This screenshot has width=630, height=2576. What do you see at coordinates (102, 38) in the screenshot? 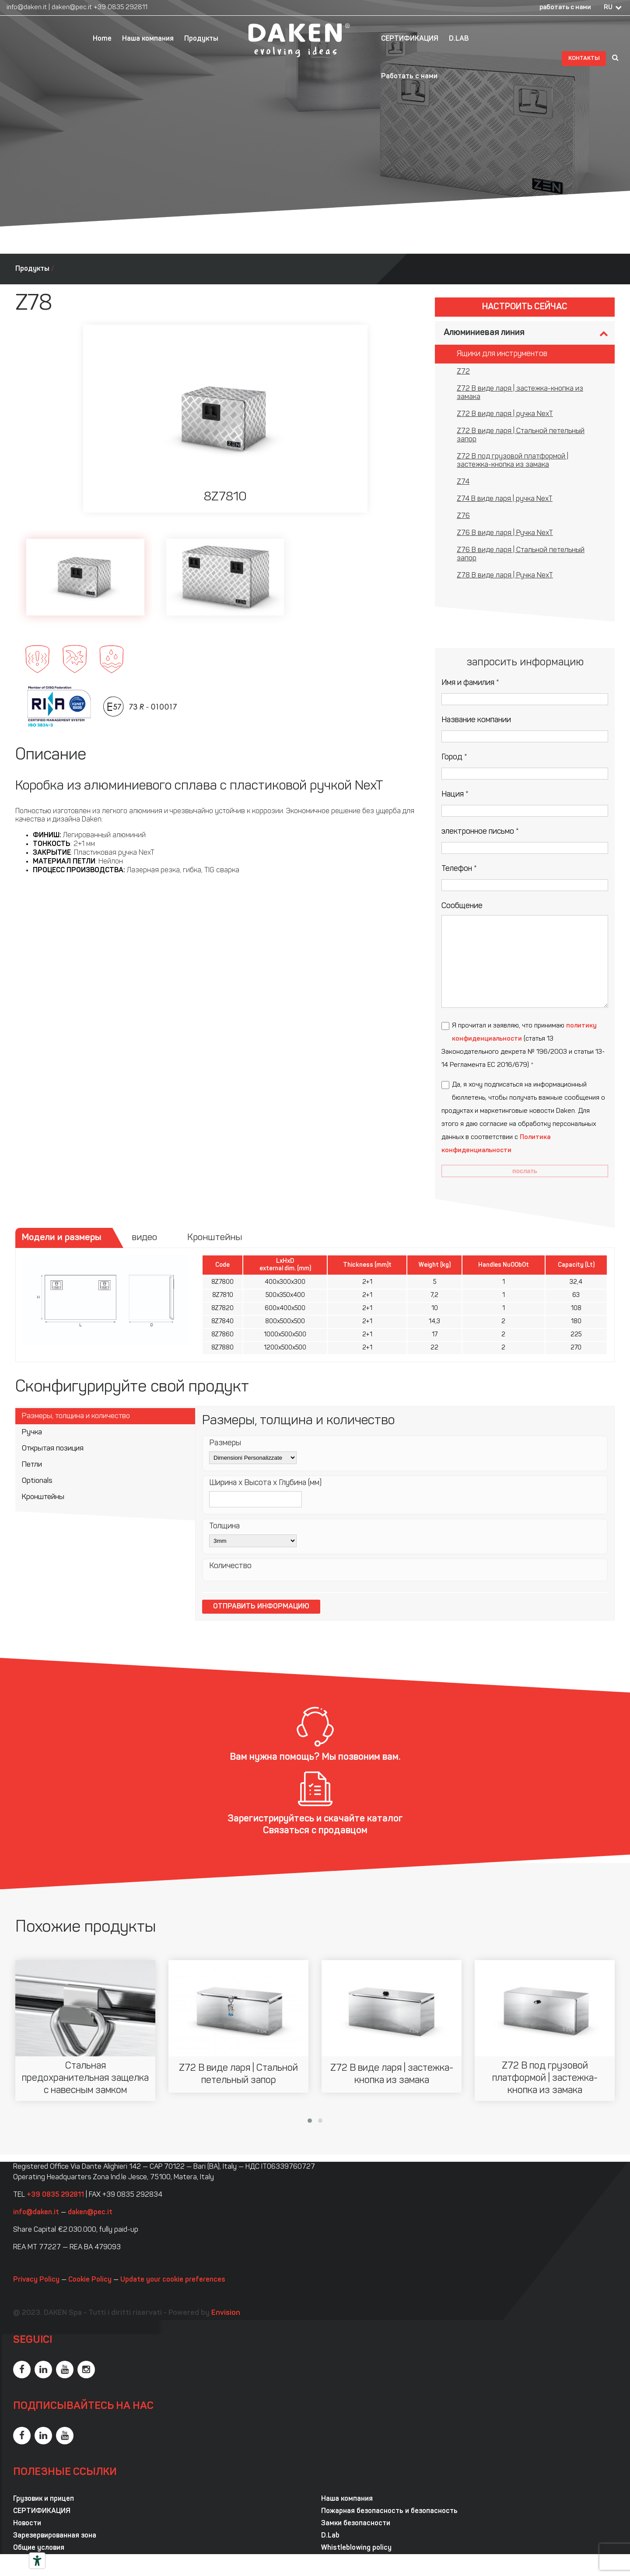
I see `Home` at bounding box center [102, 38].